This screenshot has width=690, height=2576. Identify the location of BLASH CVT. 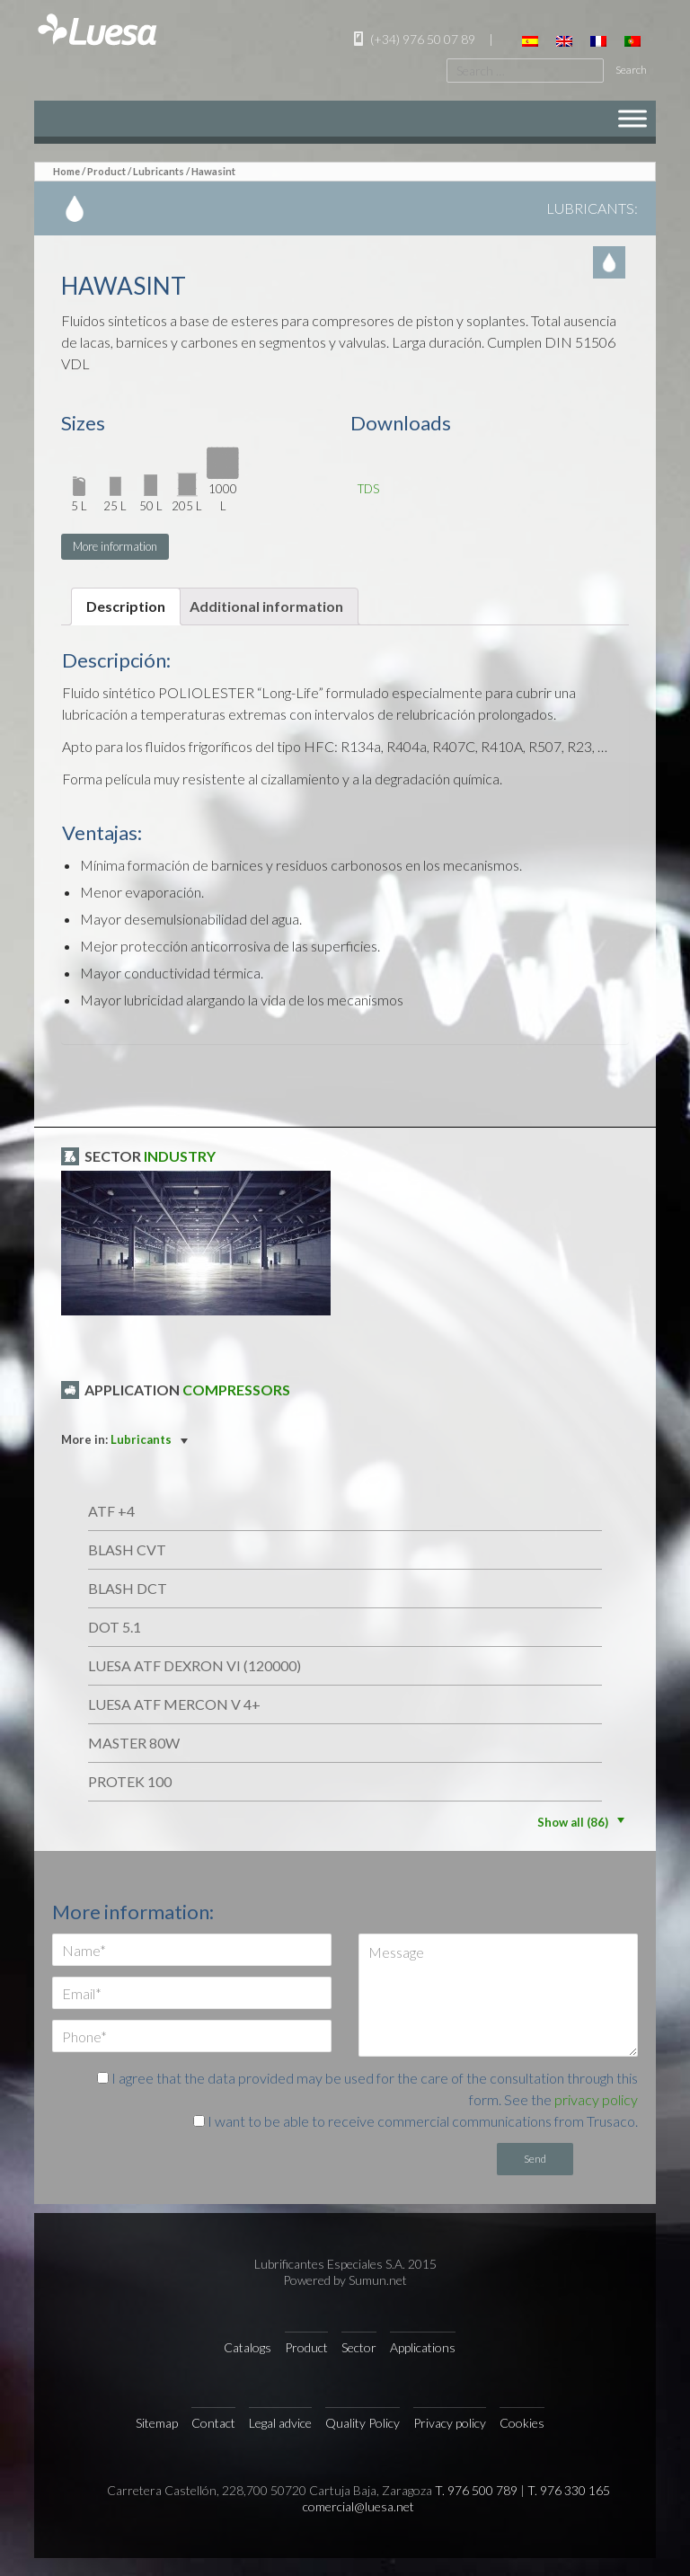
(127, 1549).